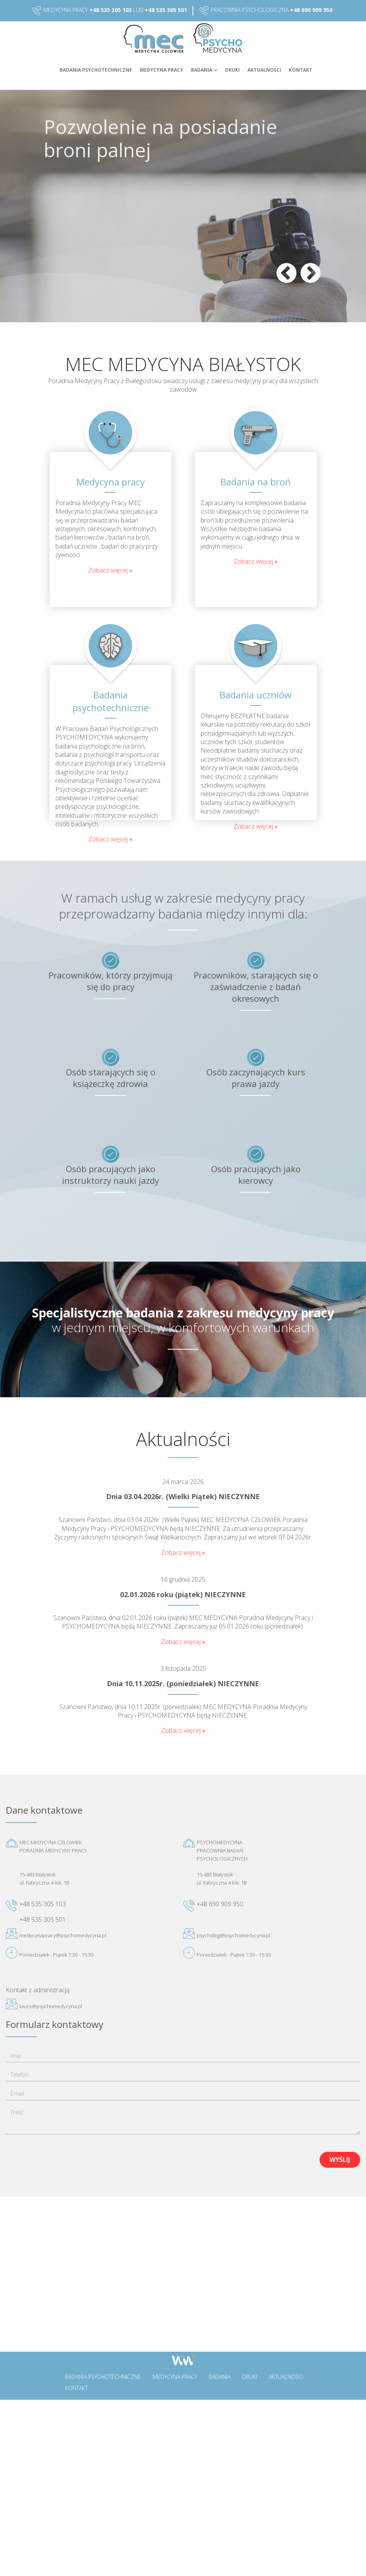  What do you see at coordinates (108, 570) in the screenshot?
I see `Zobacz więcej` at bounding box center [108, 570].